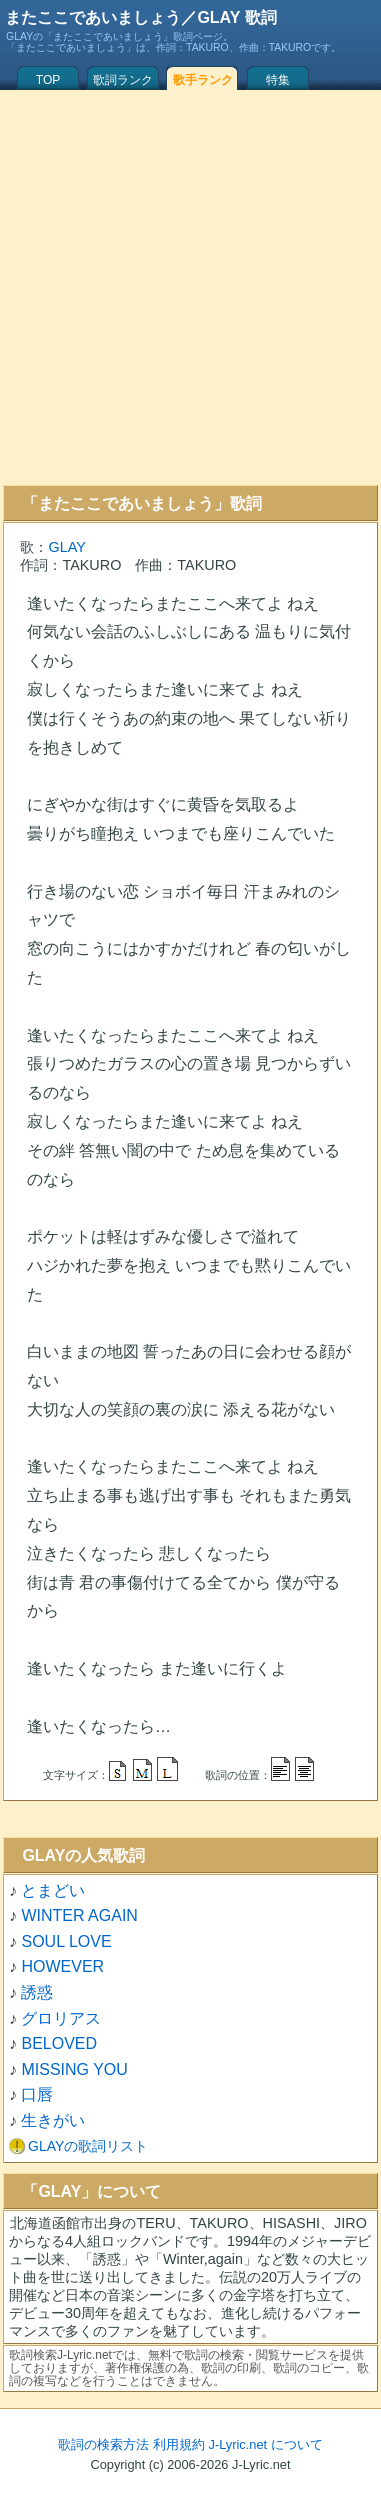 The image size is (381, 2501). What do you see at coordinates (88, 2146) in the screenshot?
I see `GLAYの歌詞リスト` at bounding box center [88, 2146].